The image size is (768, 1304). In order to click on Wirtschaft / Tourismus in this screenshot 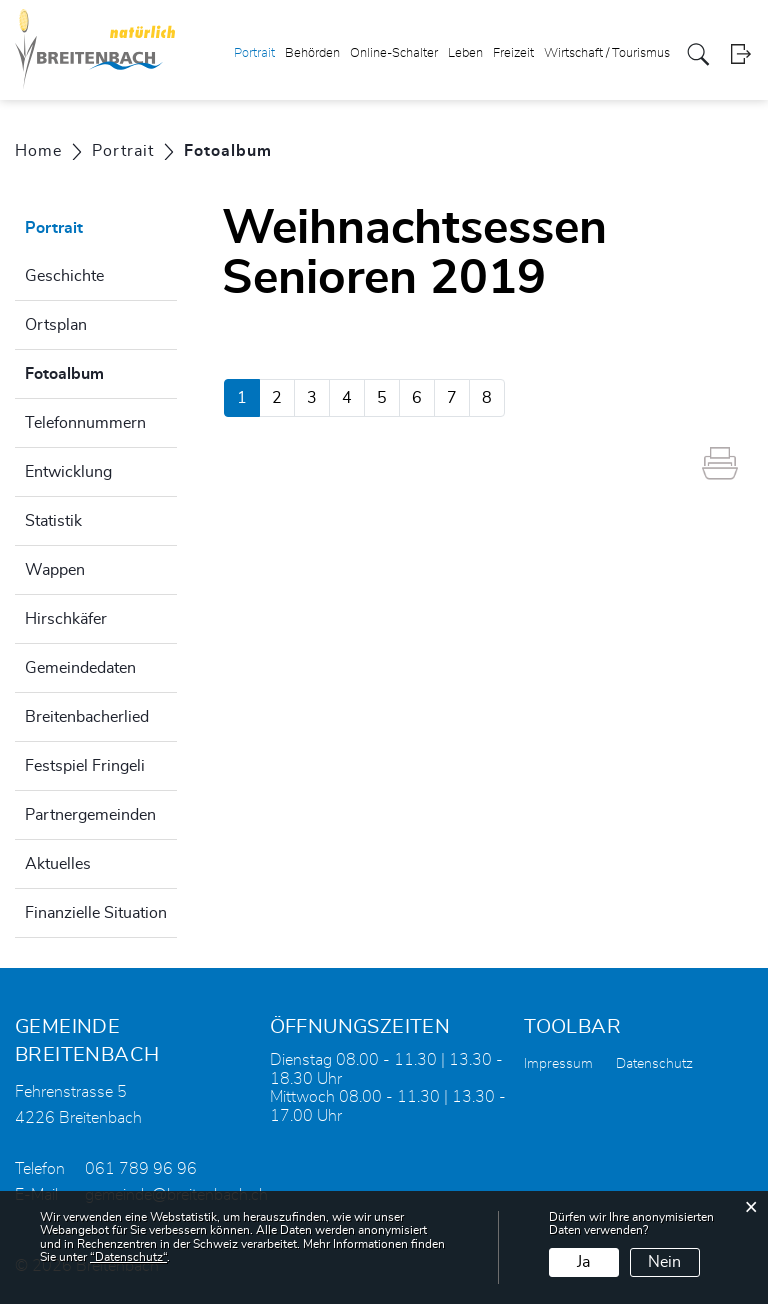, I will do `click(607, 53)`.